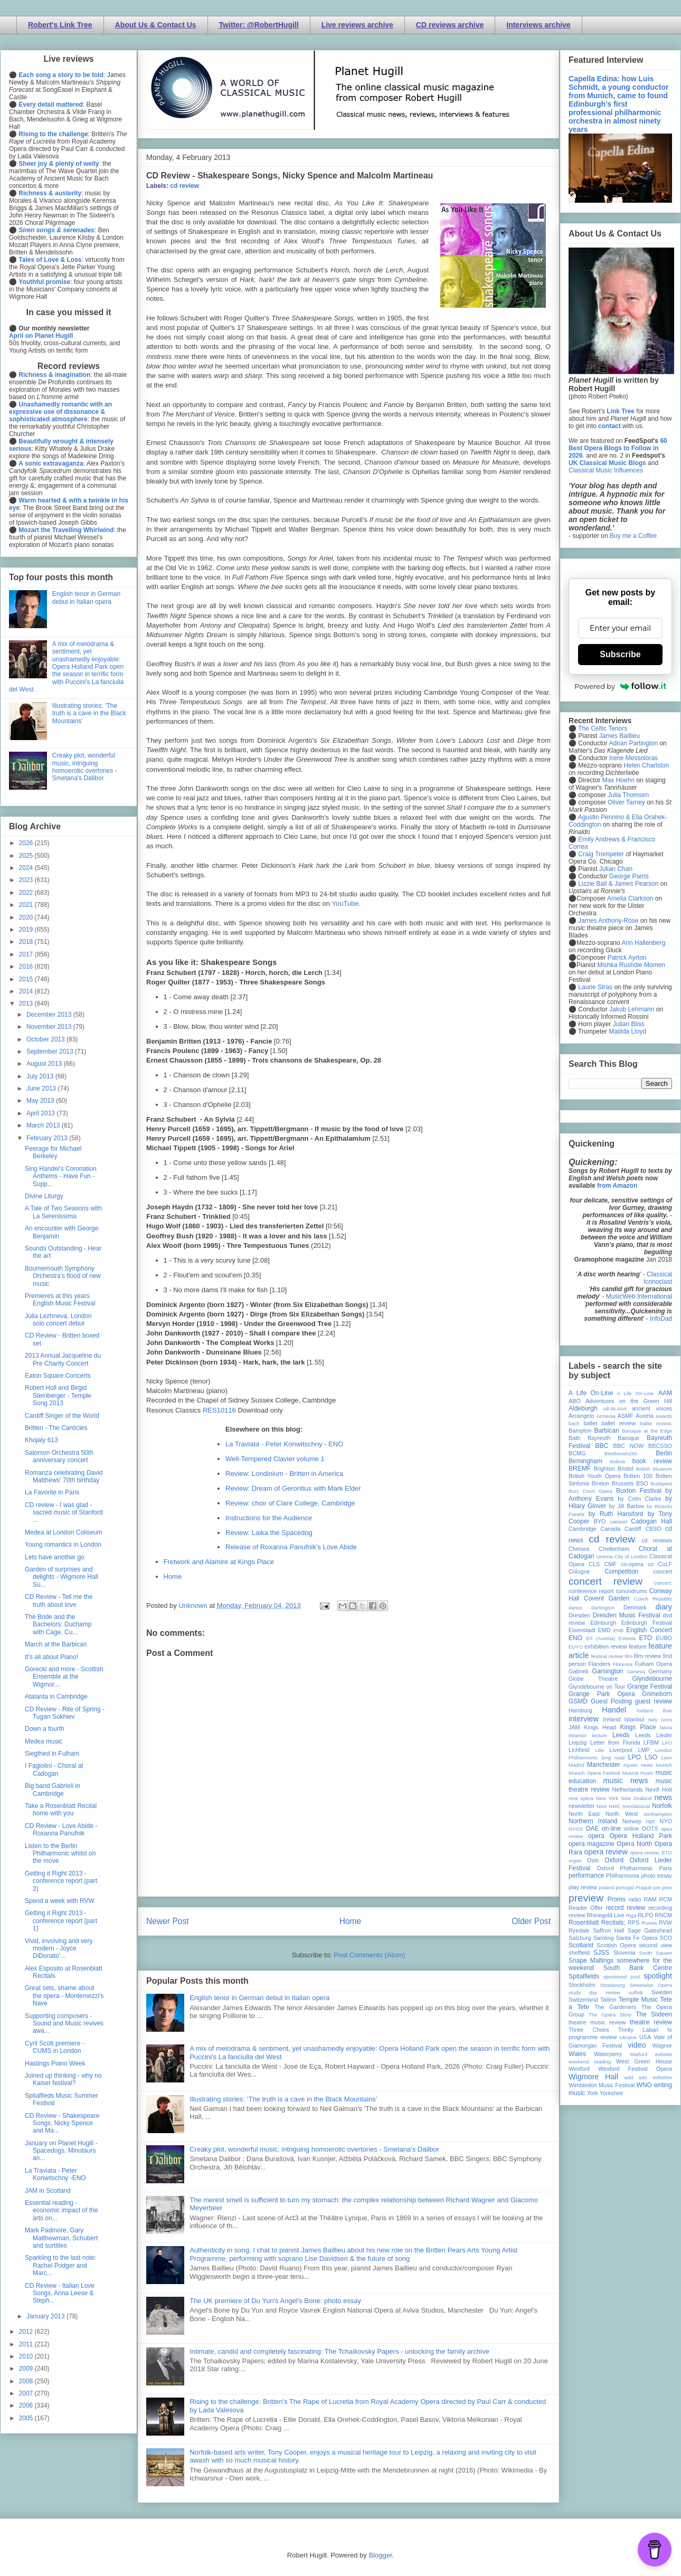 The image size is (681, 2576). Describe the element at coordinates (664, 1638) in the screenshot. I see `EUBO` at that location.